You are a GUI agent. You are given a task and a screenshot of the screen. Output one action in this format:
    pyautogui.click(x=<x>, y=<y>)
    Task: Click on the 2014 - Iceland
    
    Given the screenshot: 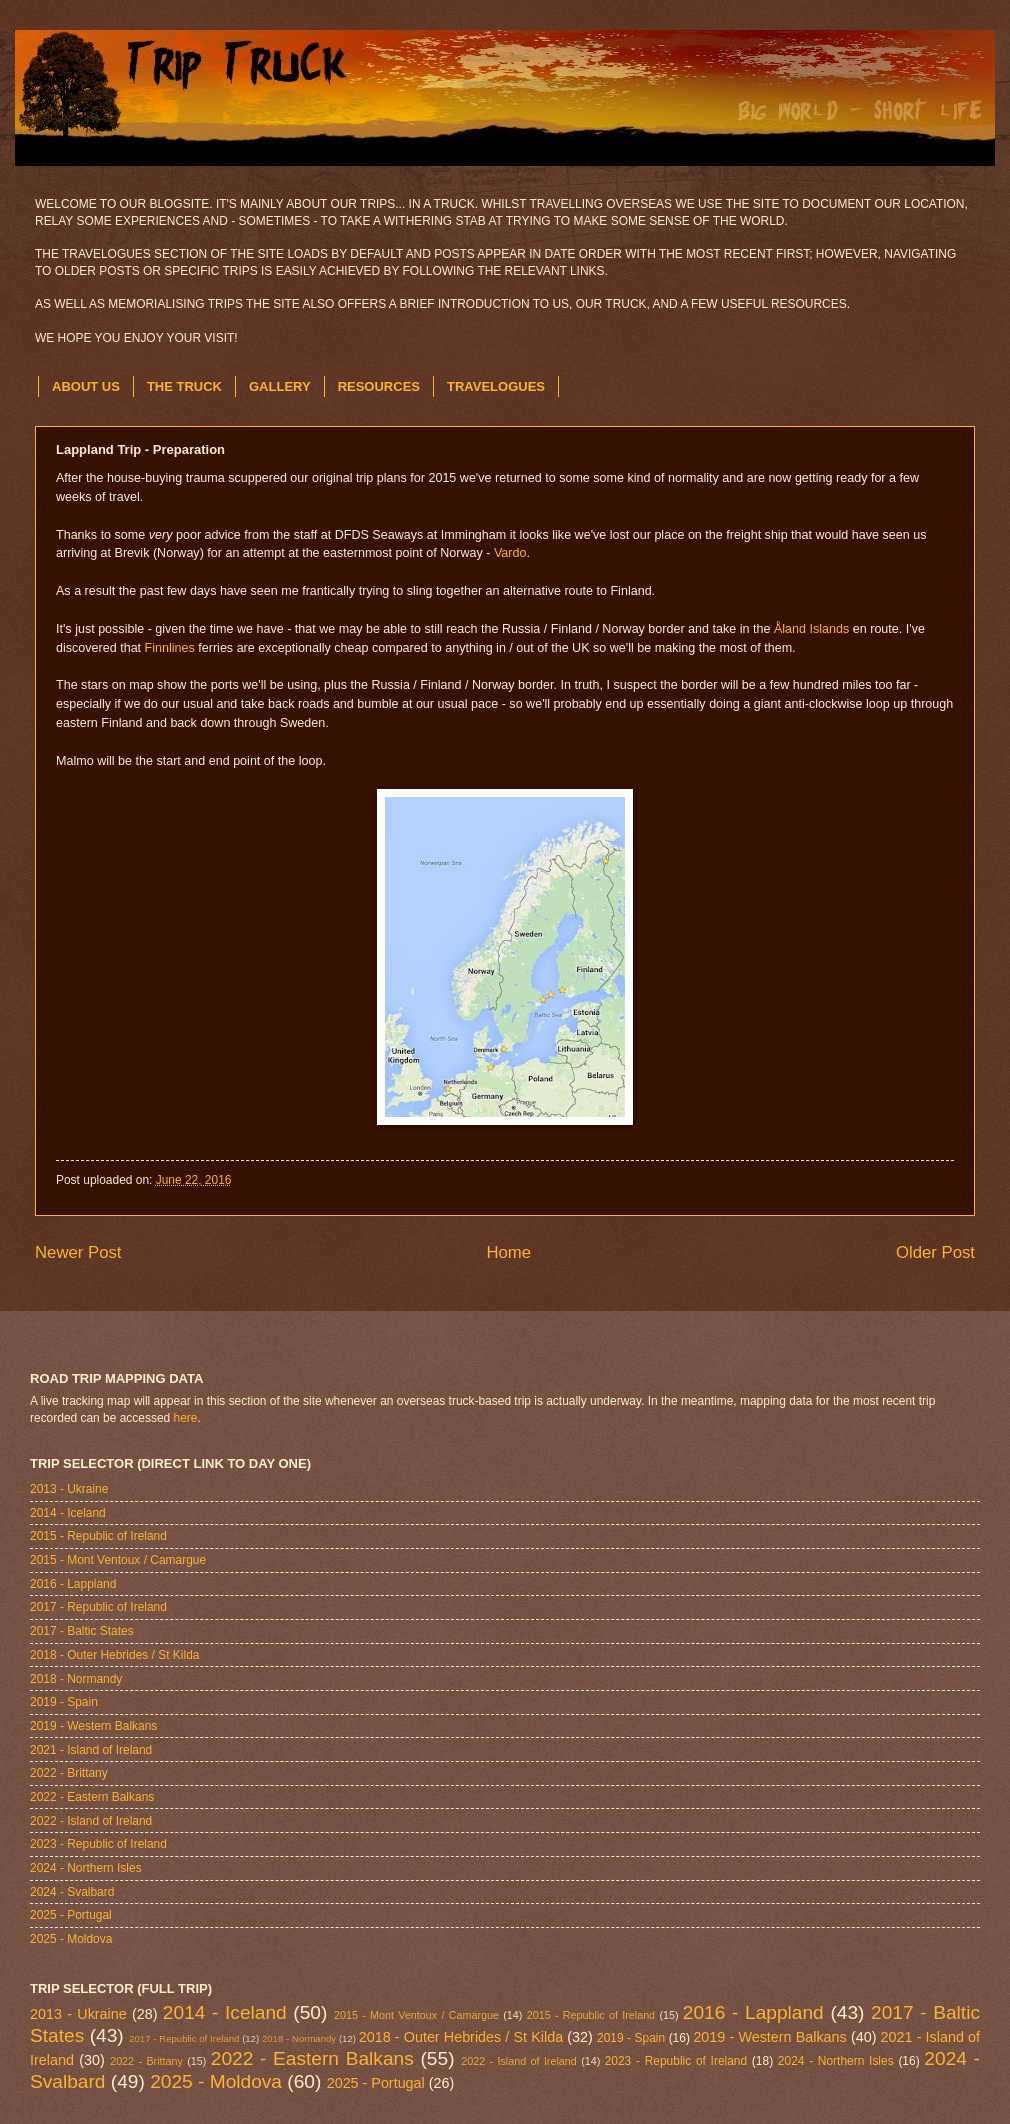 What is the action you would take?
    pyautogui.click(x=68, y=1513)
    